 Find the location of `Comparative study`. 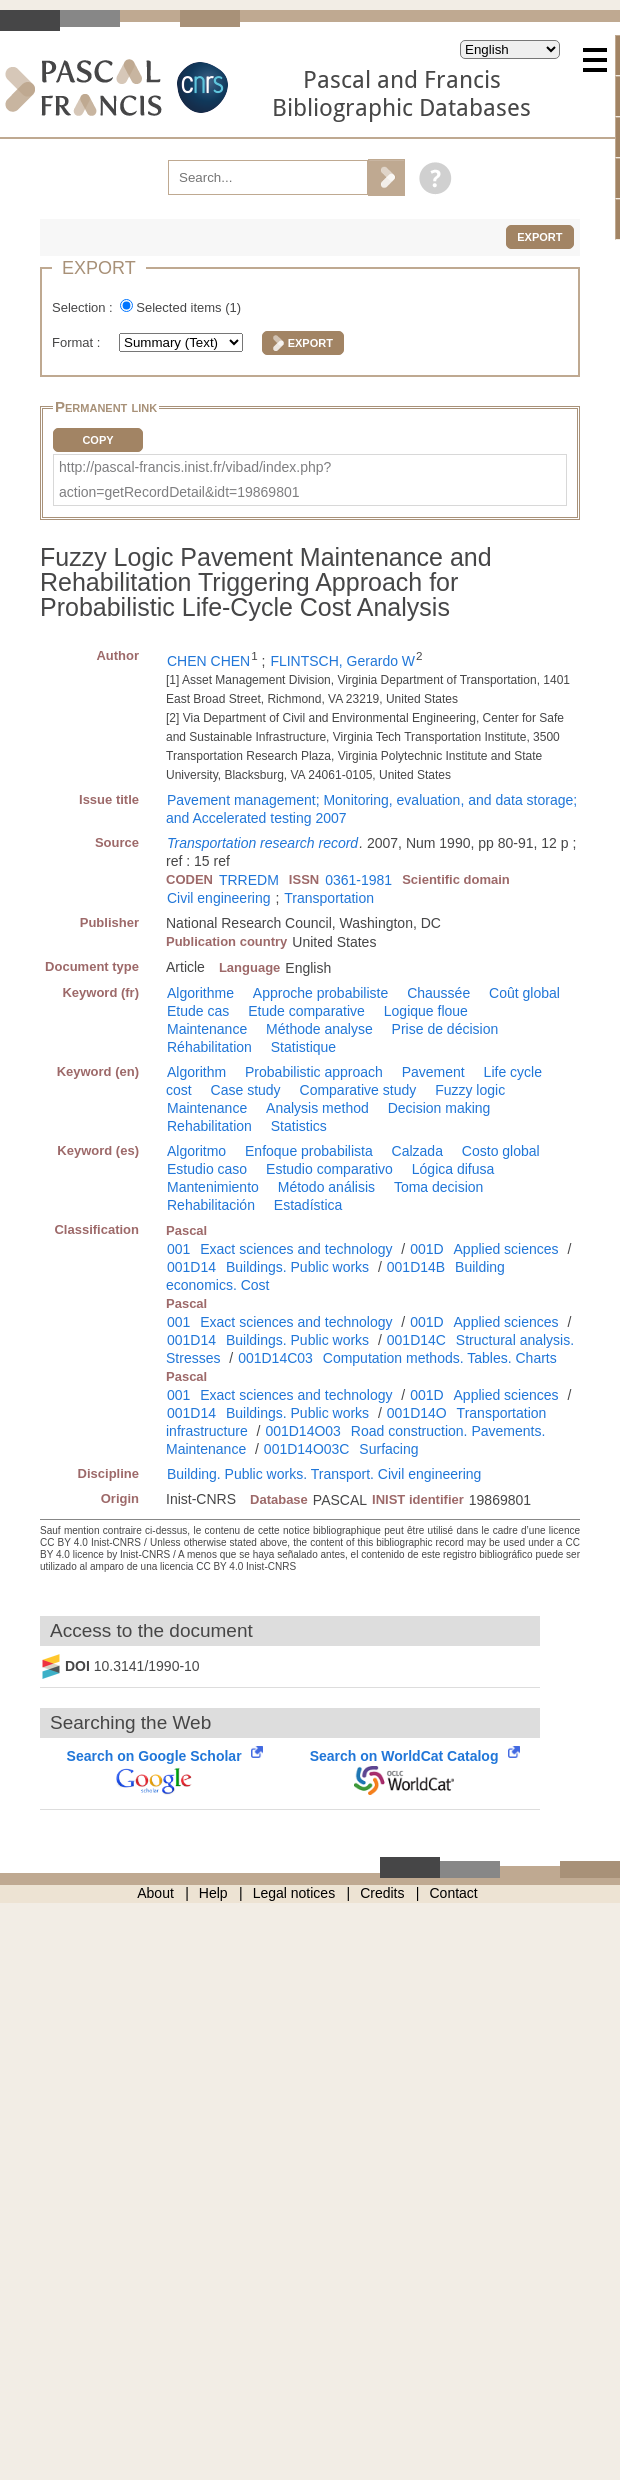

Comparative study is located at coordinates (358, 1090).